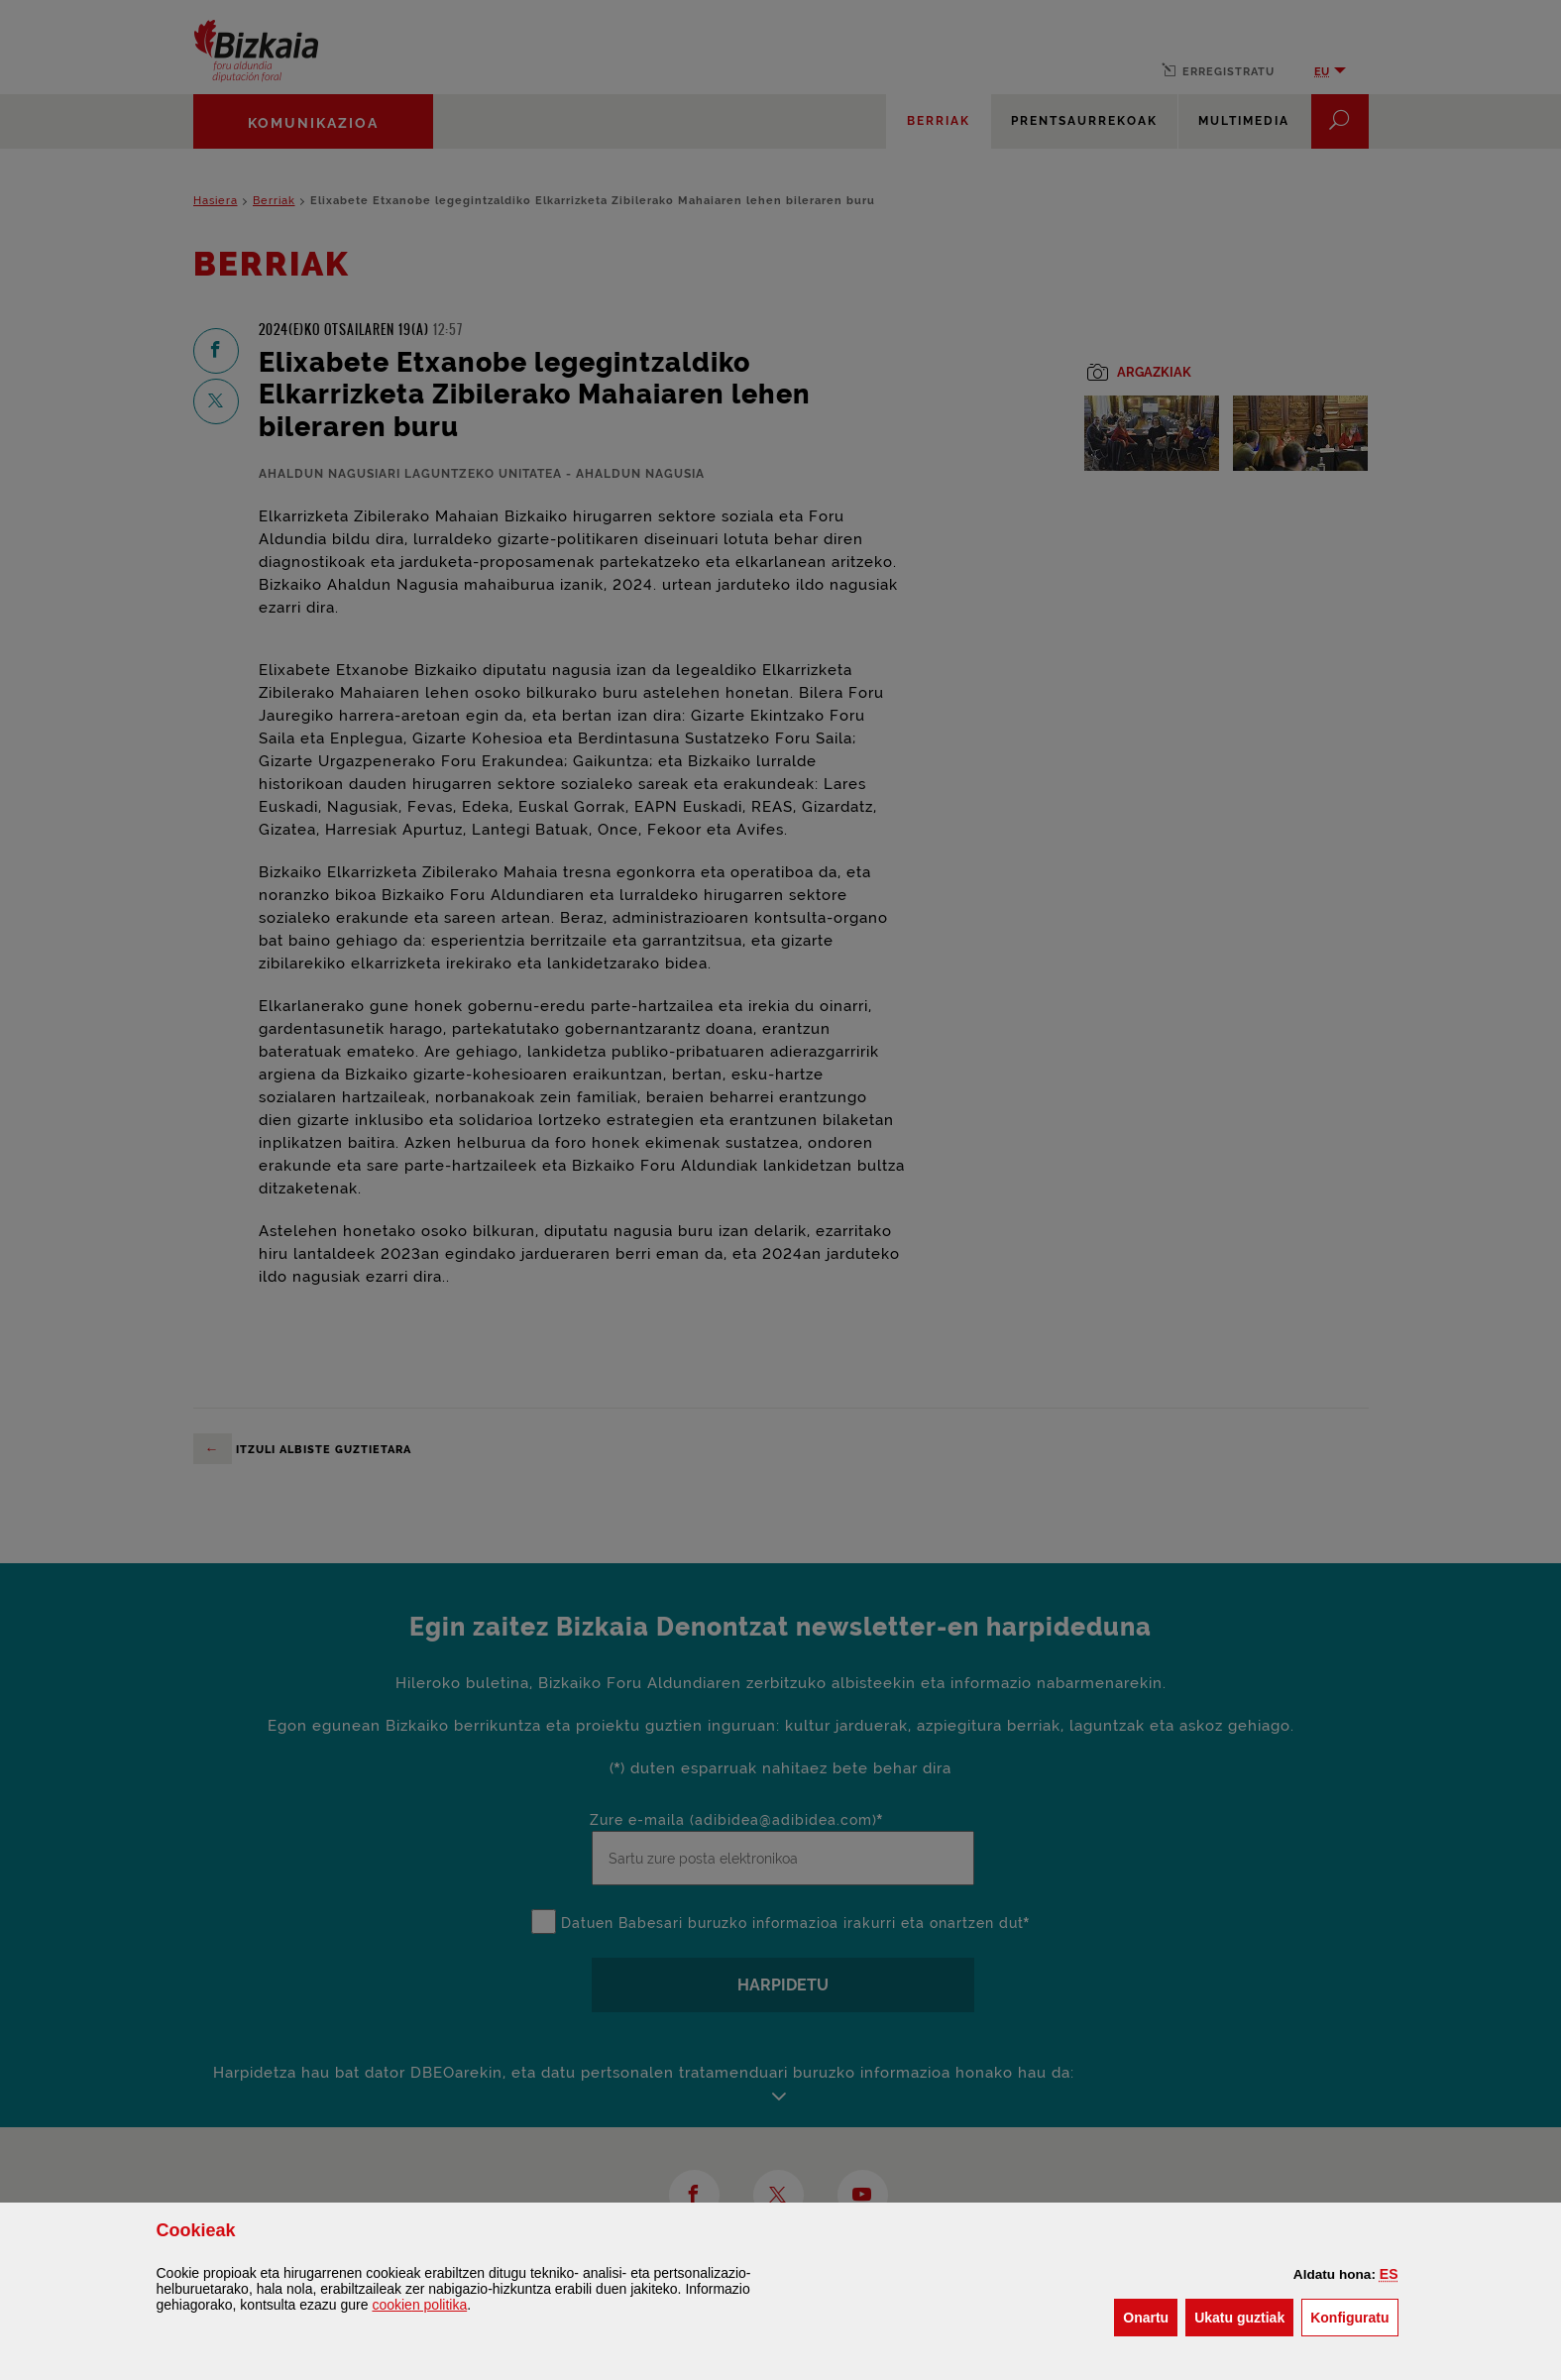  What do you see at coordinates (1389, 2274) in the screenshot?
I see `[button]` at bounding box center [1389, 2274].